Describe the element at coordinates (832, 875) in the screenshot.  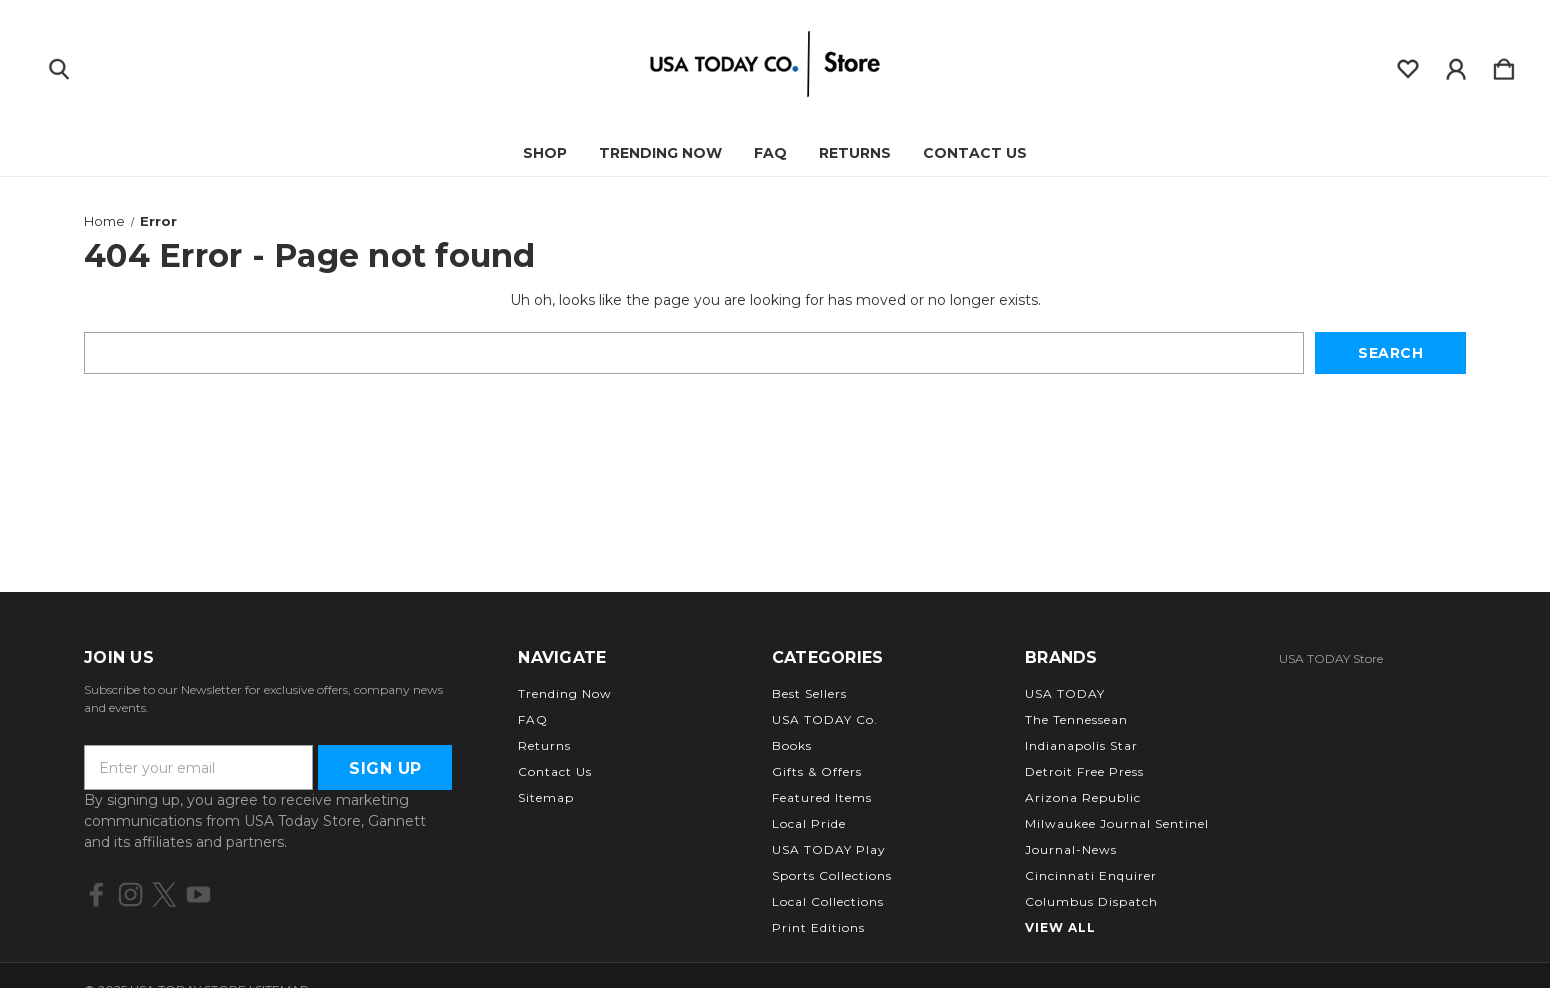
I see `Sports Collections` at that location.